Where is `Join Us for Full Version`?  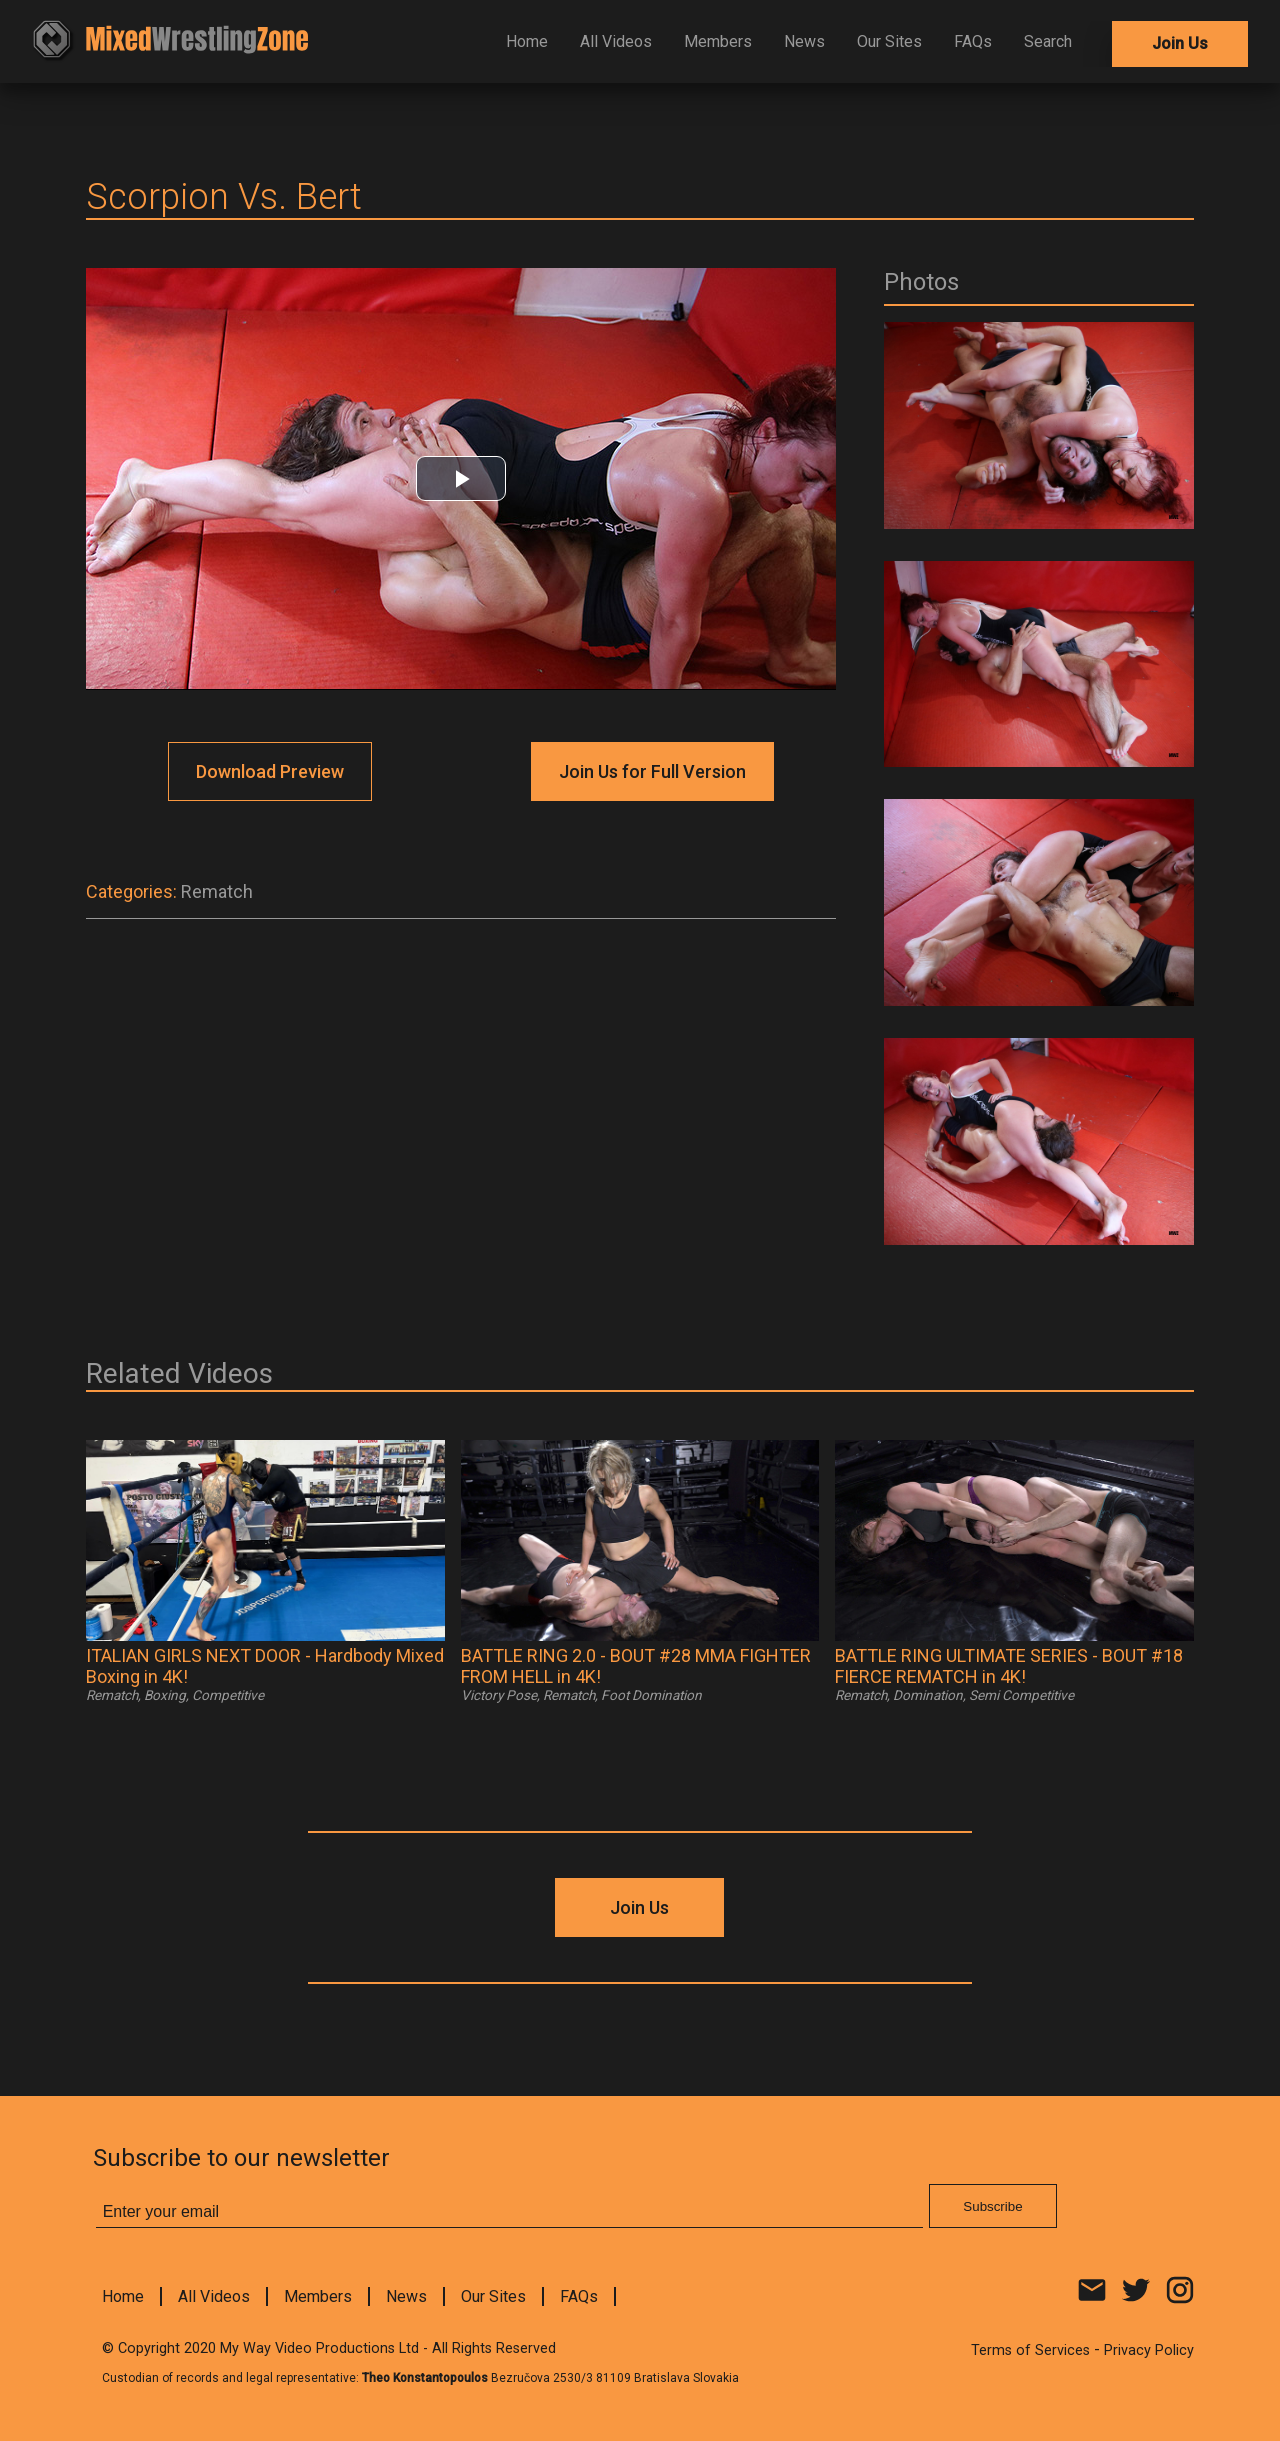
Join Us for Full Version is located at coordinates (652, 771).